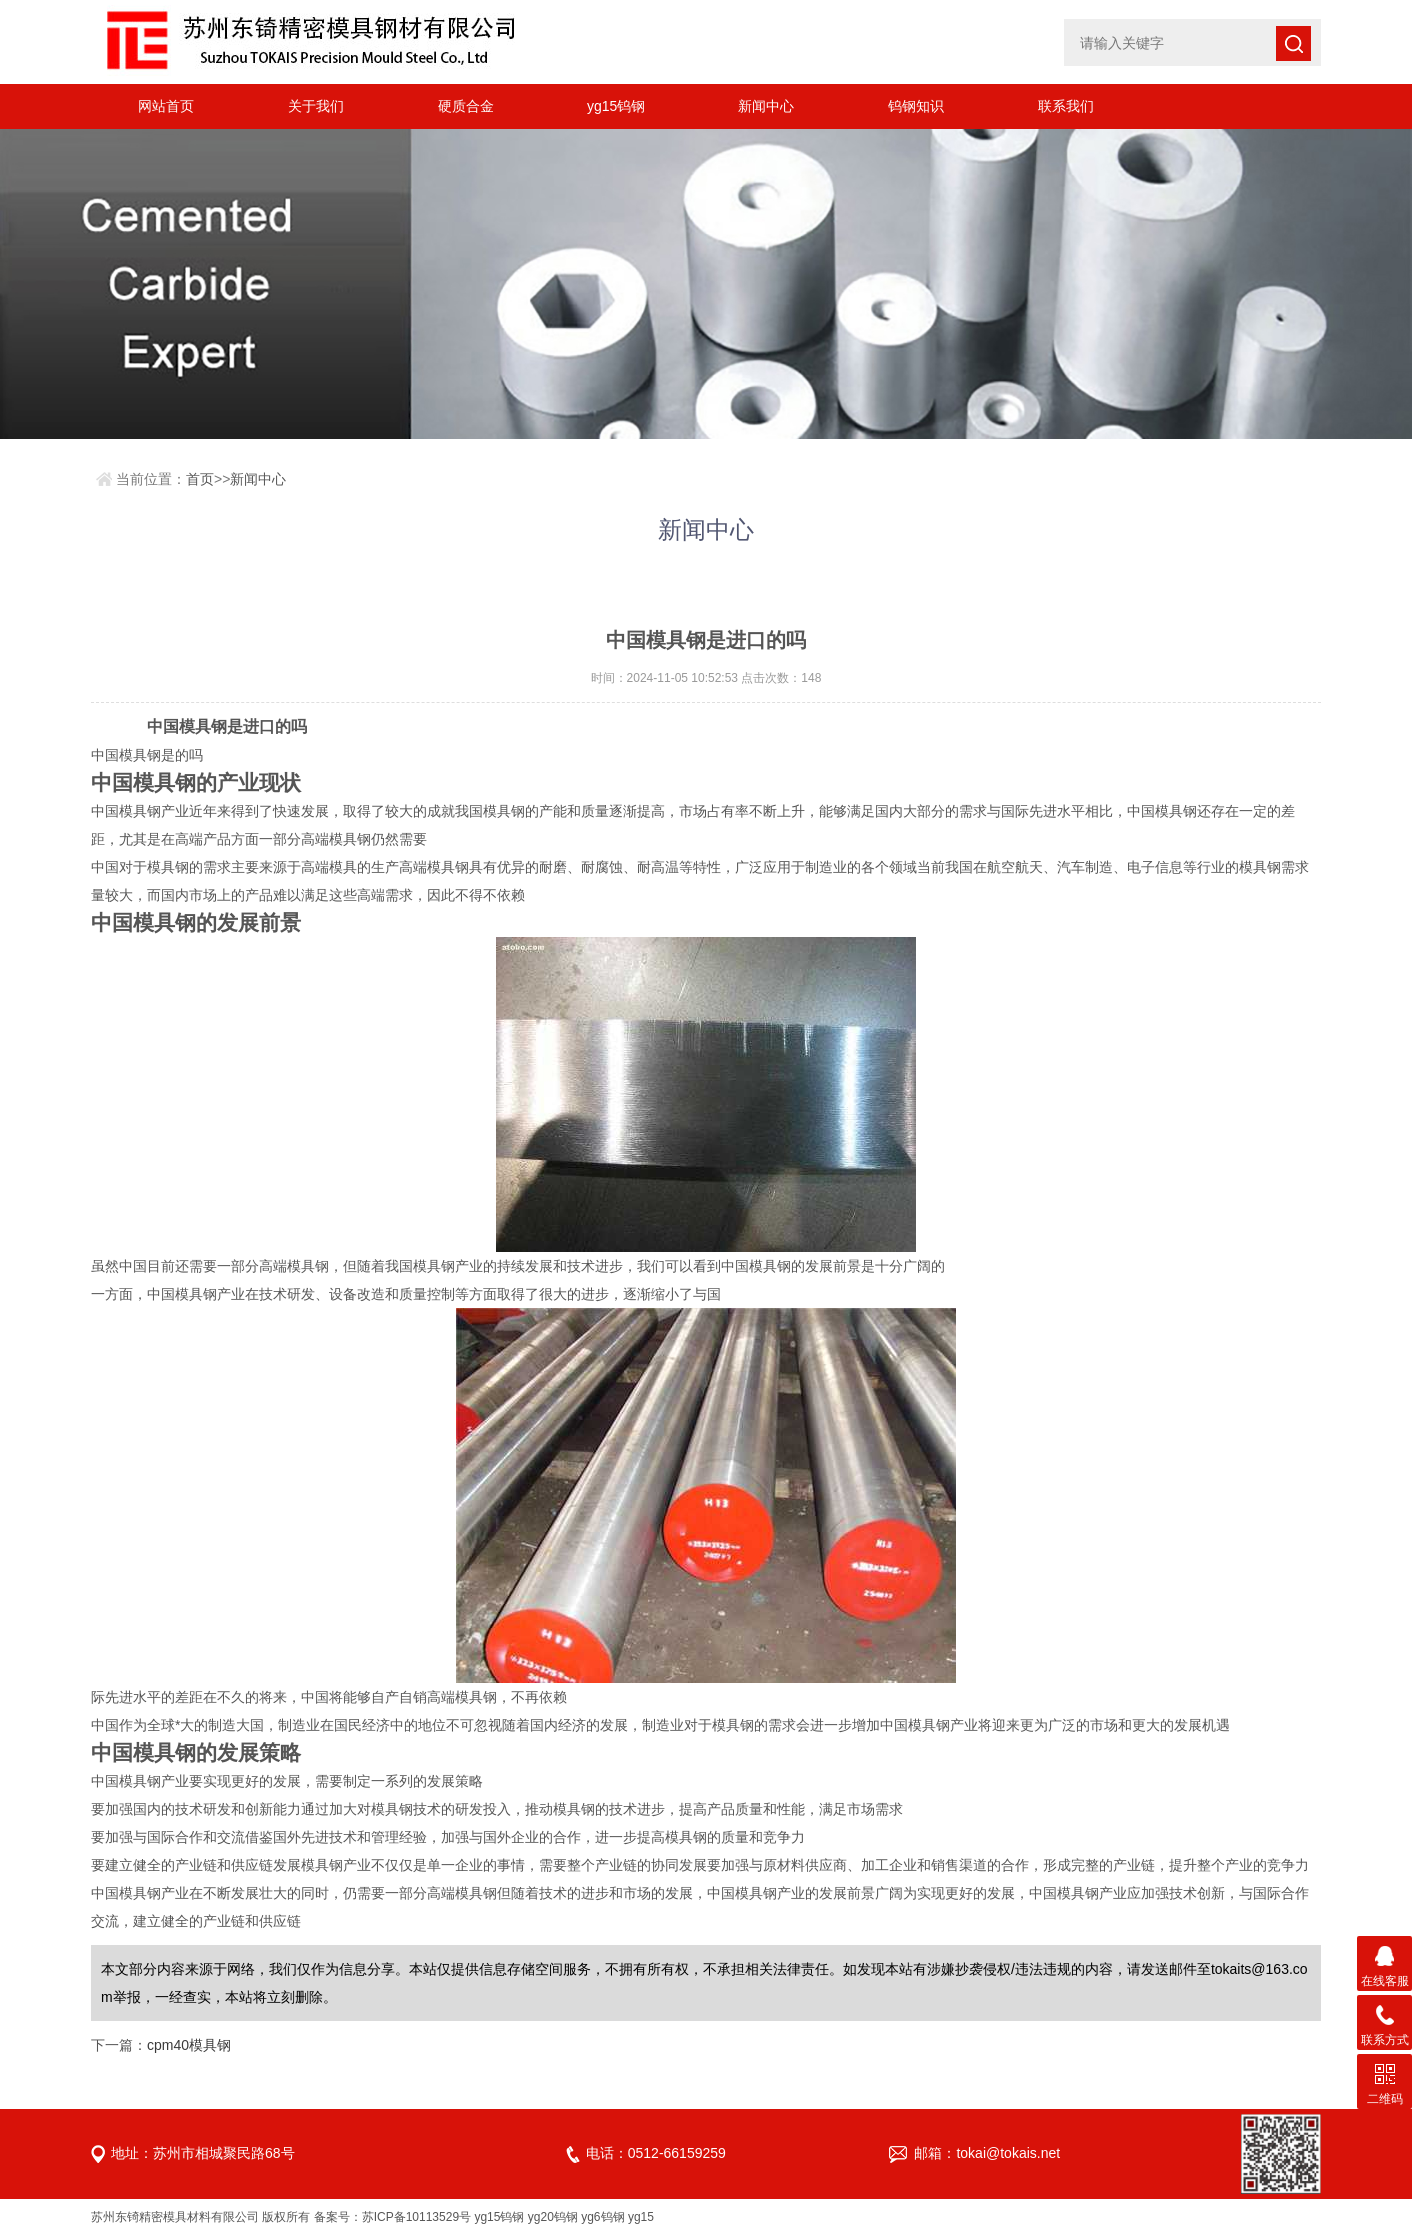  What do you see at coordinates (641, 2217) in the screenshot?
I see `yg15` at bounding box center [641, 2217].